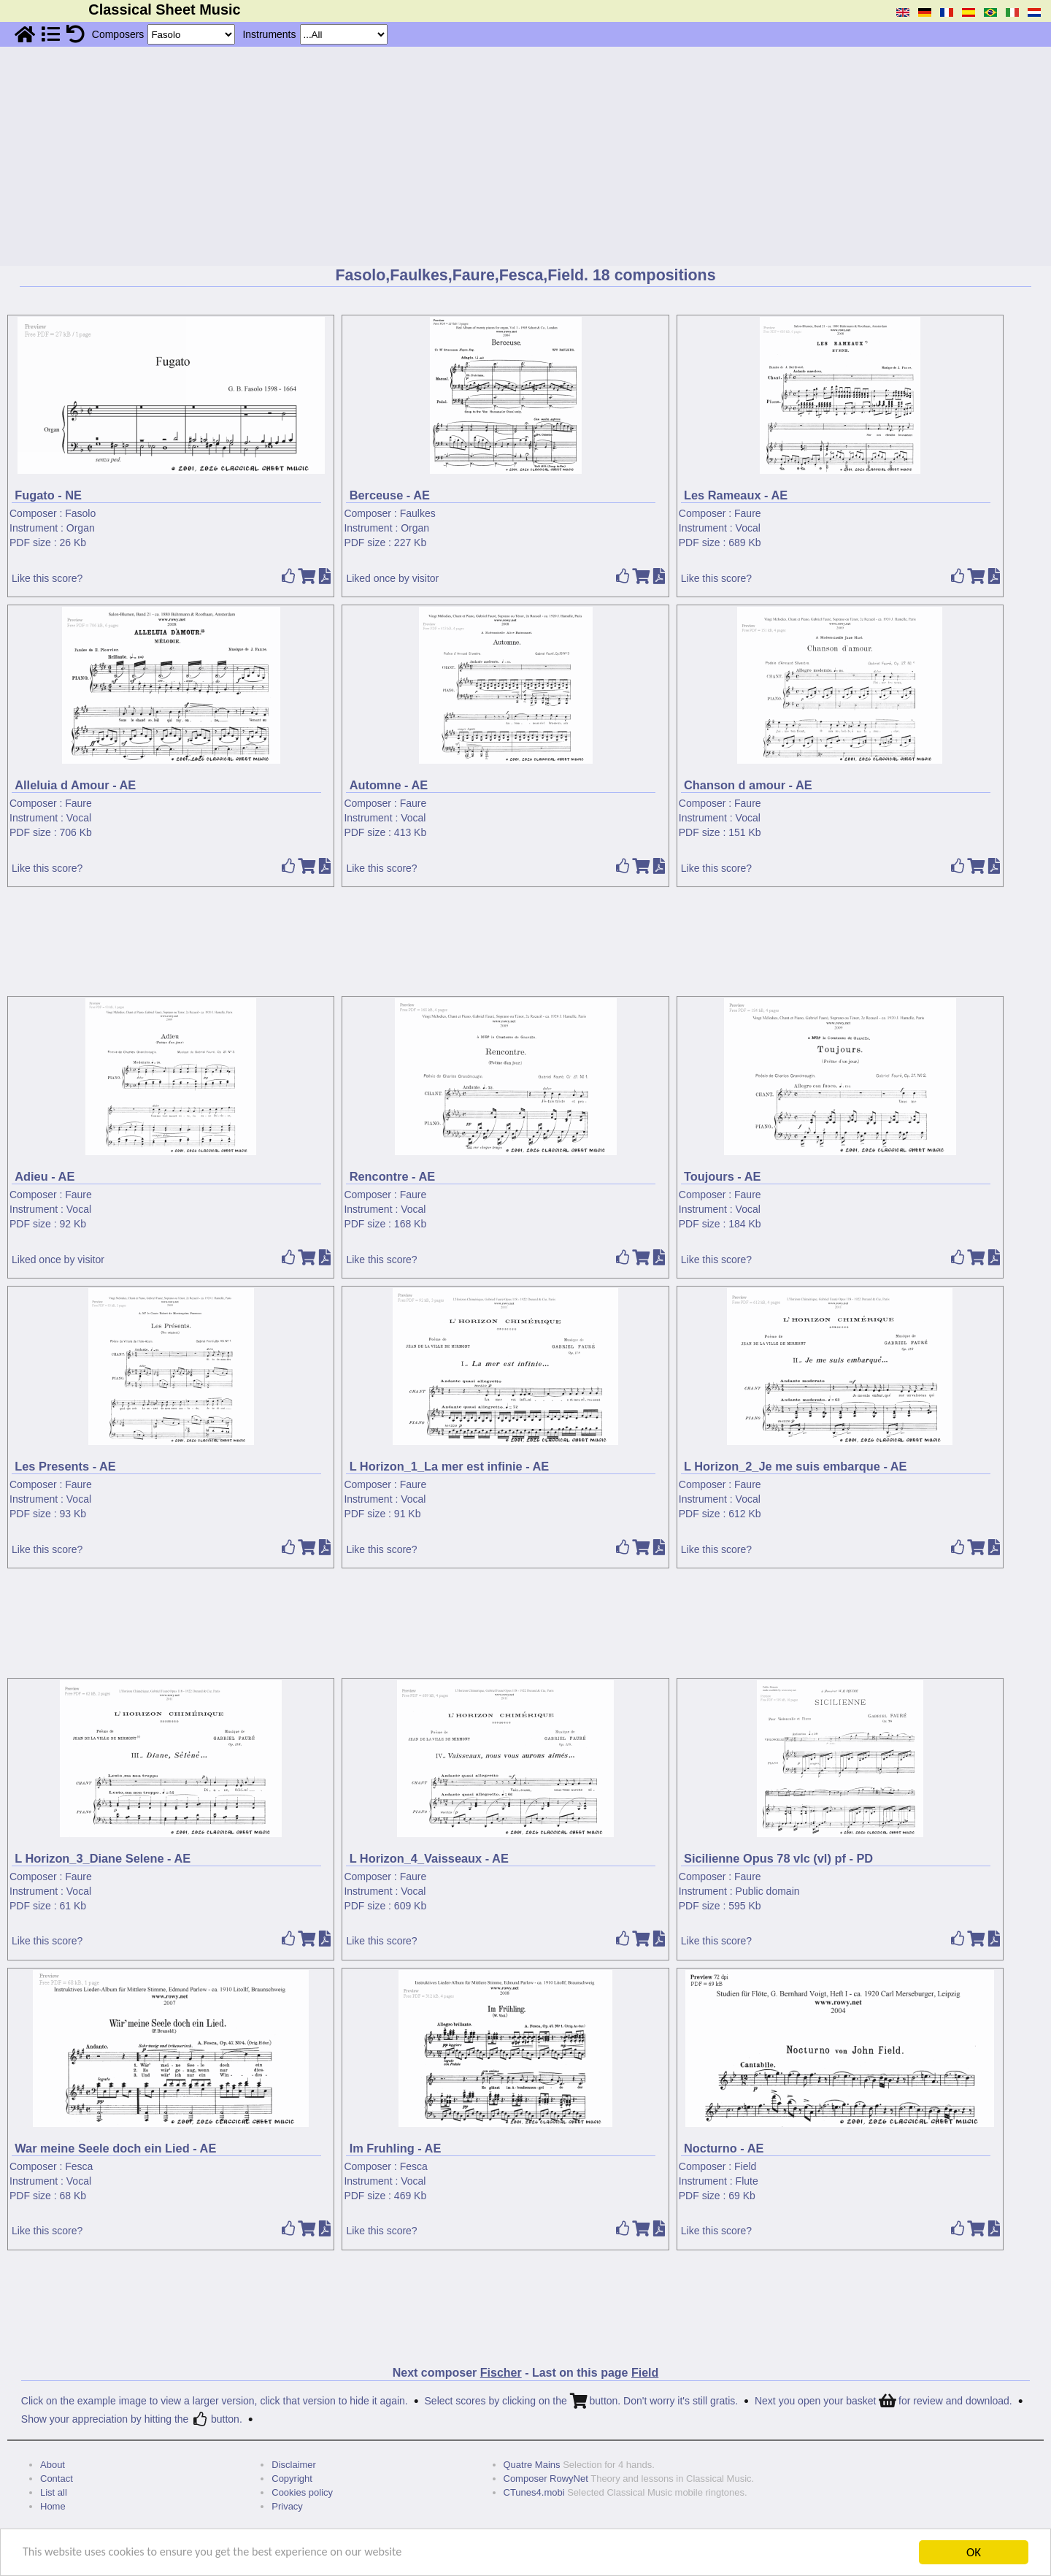 The height and width of the screenshot is (2576, 1051). What do you see at coordinates (747, 513) in the screenshot?
I see `Faure` at bounding box center [747, 513].